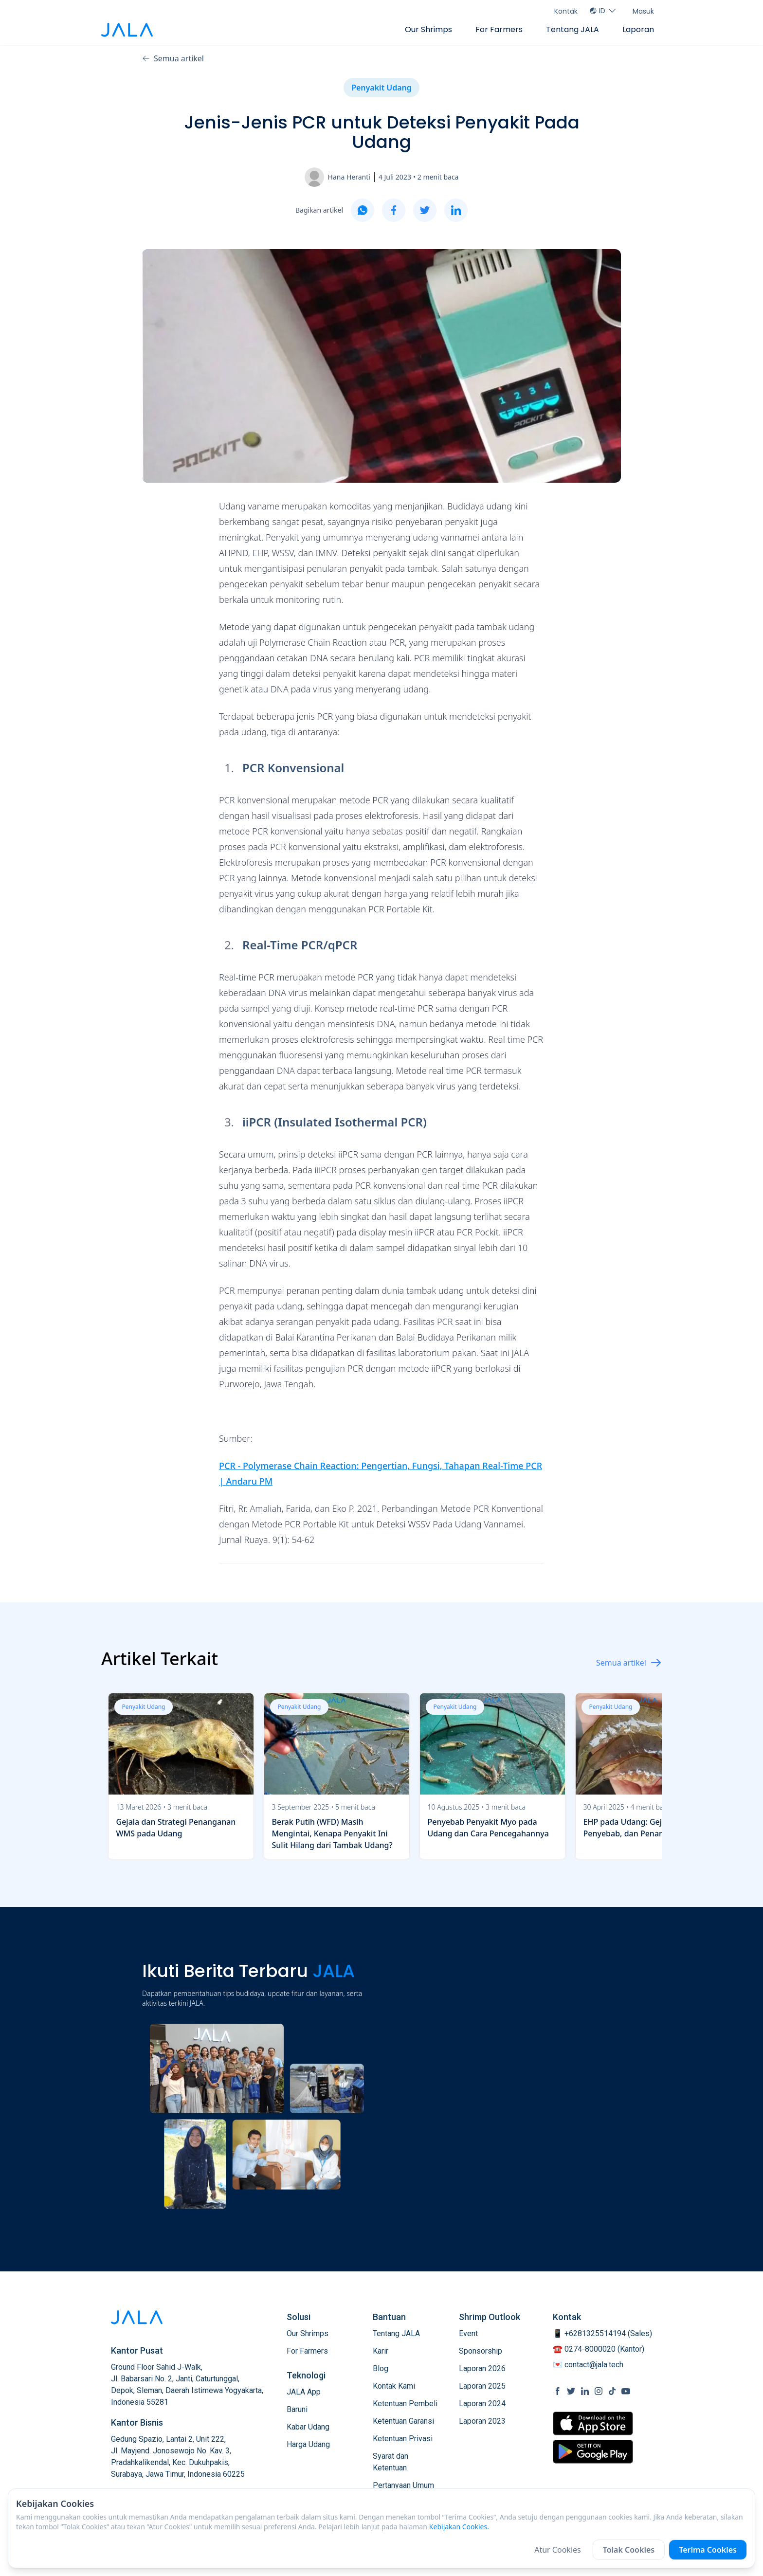 The width and height of the screenshot is (763, 2576). What do you see at coordinates (428, 29) in the screenshot?
I see `Our Shrimps` at bounding box center [428, 29].